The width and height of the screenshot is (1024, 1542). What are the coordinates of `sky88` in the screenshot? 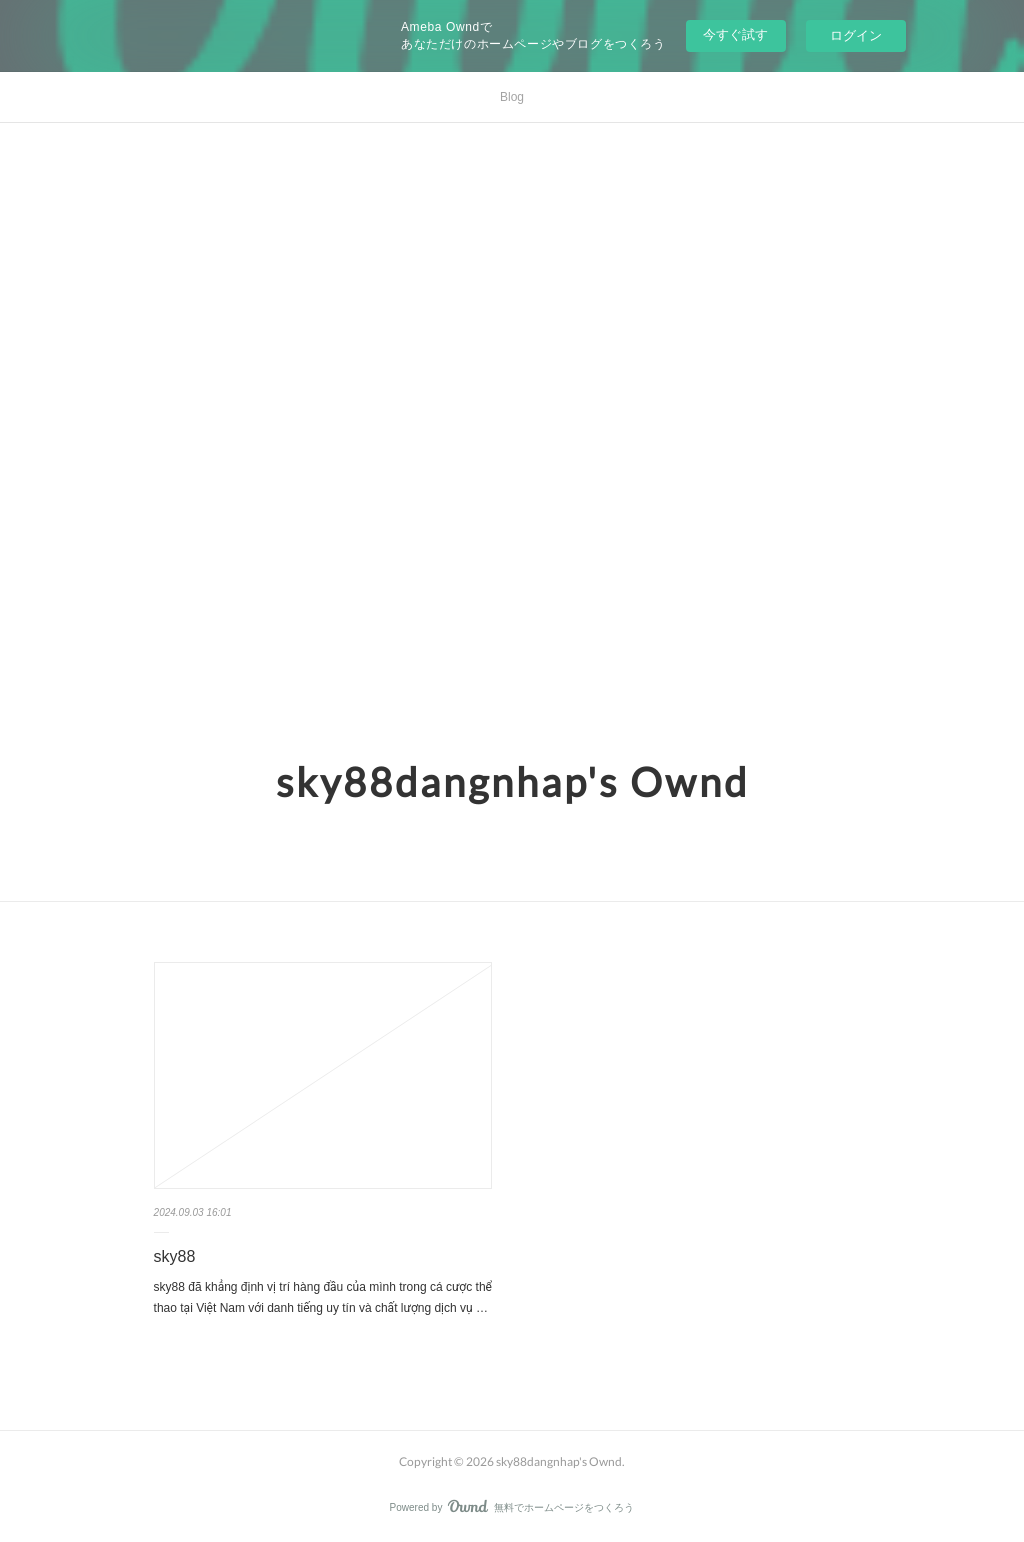 It's located at (175, 1256).